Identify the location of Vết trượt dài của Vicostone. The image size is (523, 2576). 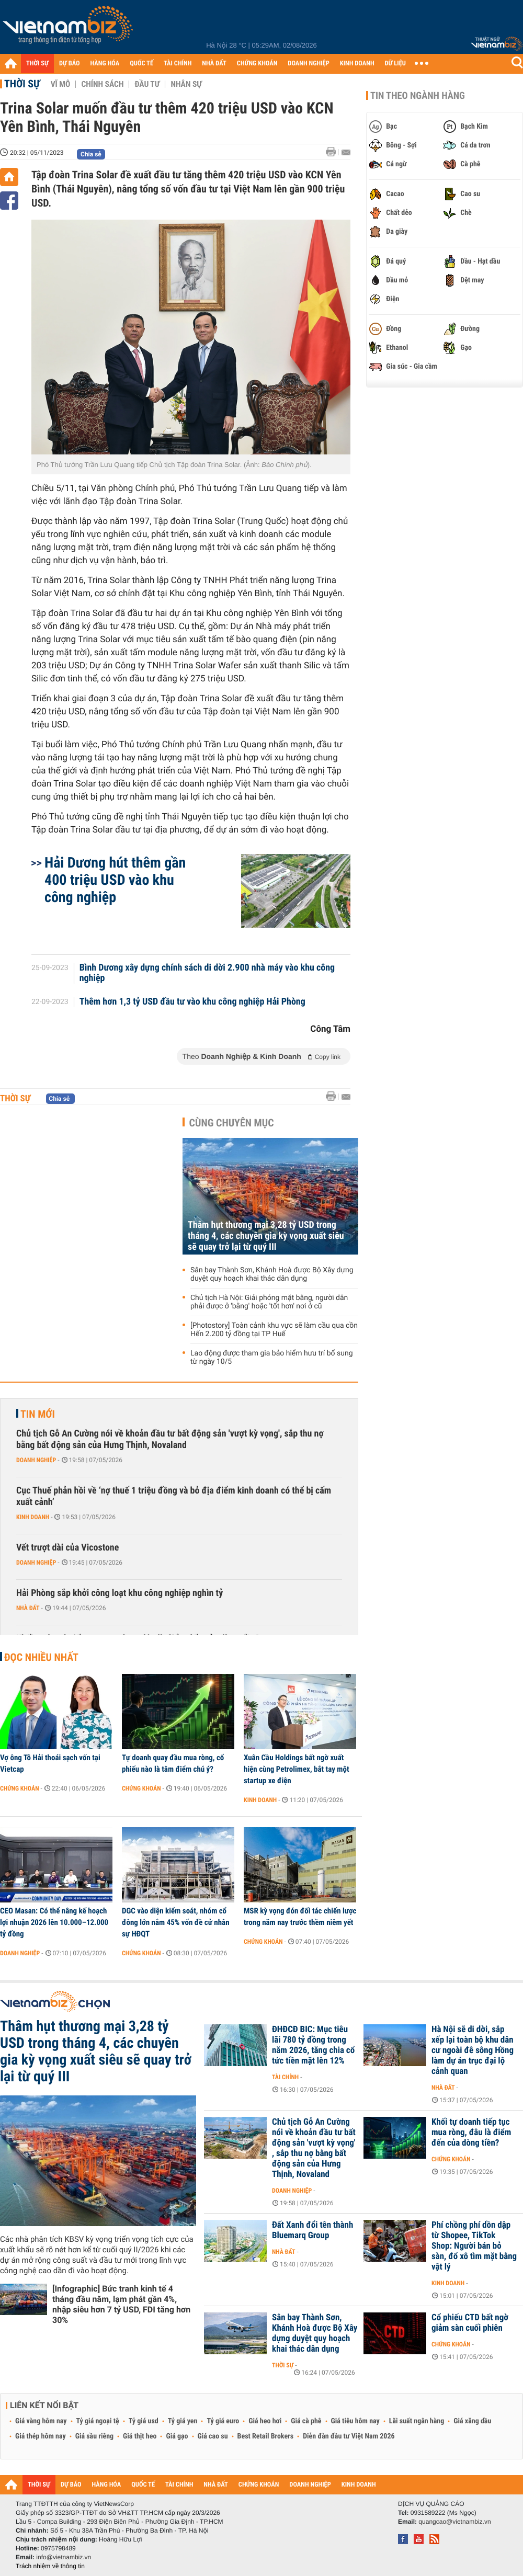
(67, 1547).